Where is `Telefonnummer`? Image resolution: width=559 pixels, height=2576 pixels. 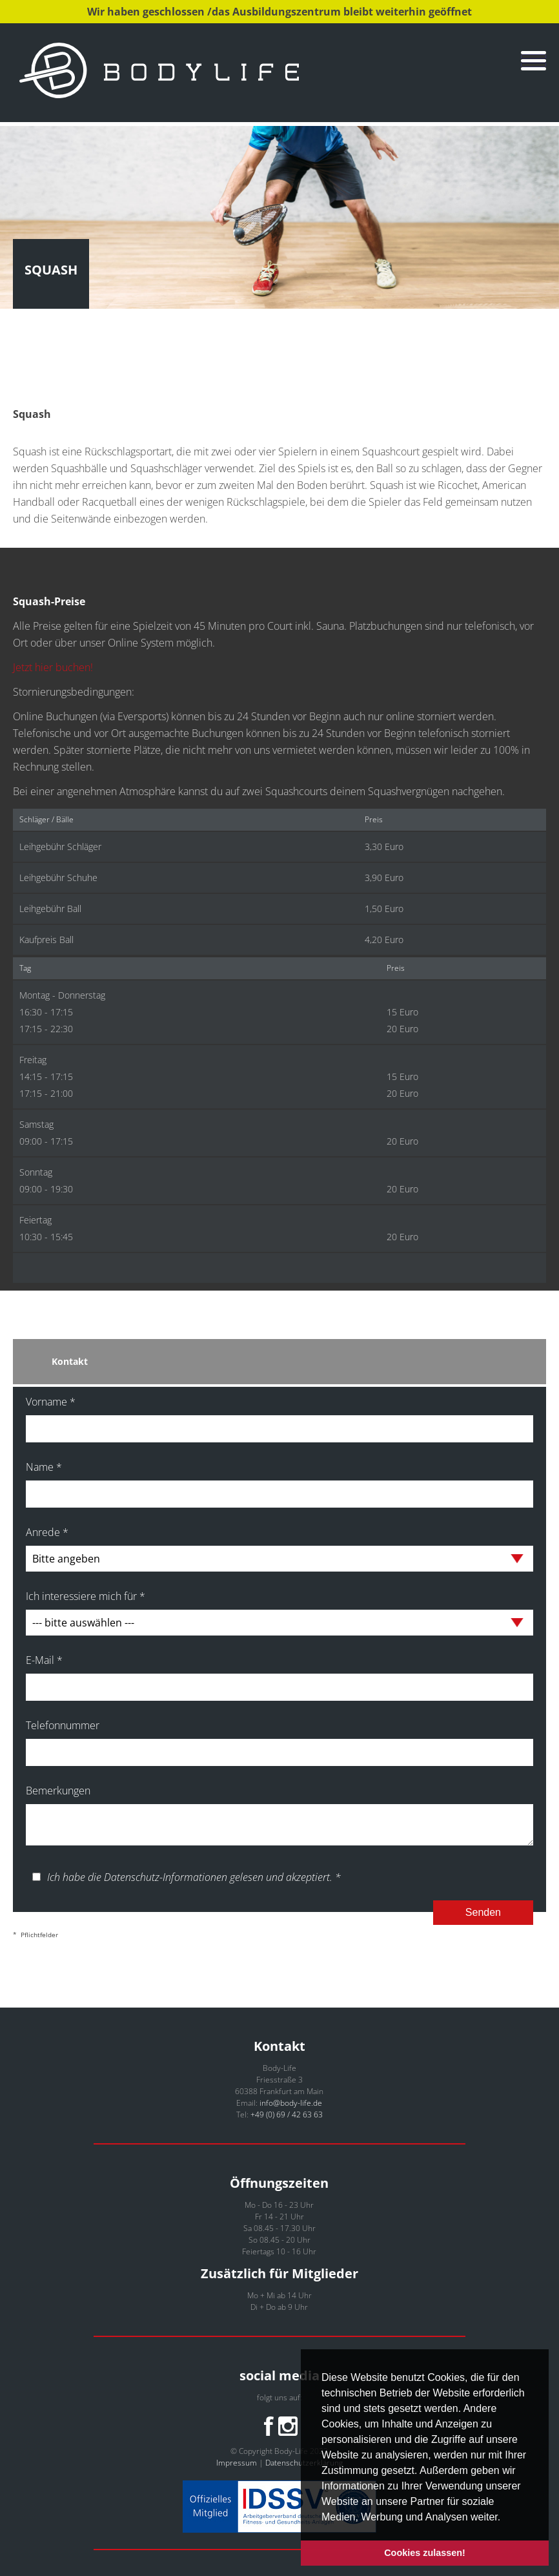 Telefonnummer is located at coordinates (62, 1725).